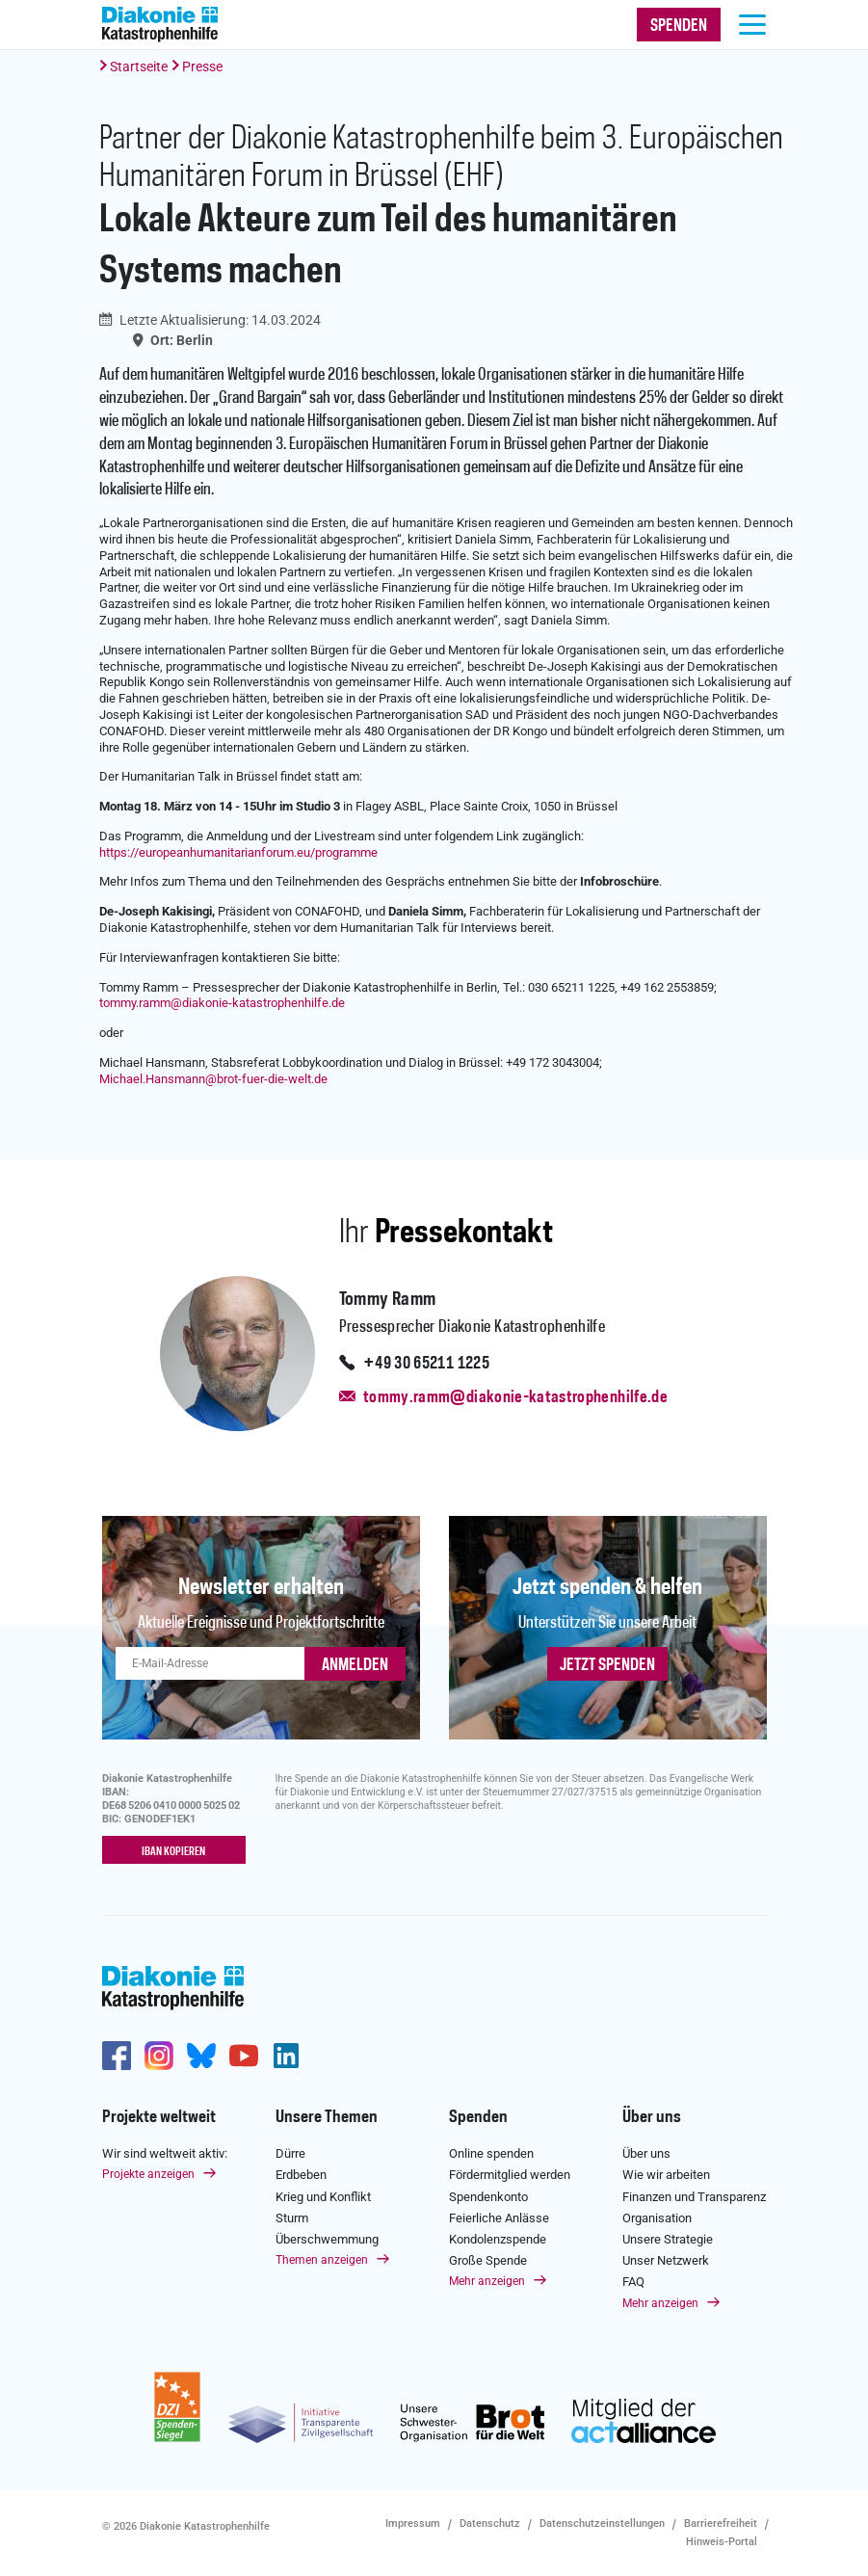  Describe the element at coordinates (139, 66) in the screenshot. I see `Startseite` at that location.